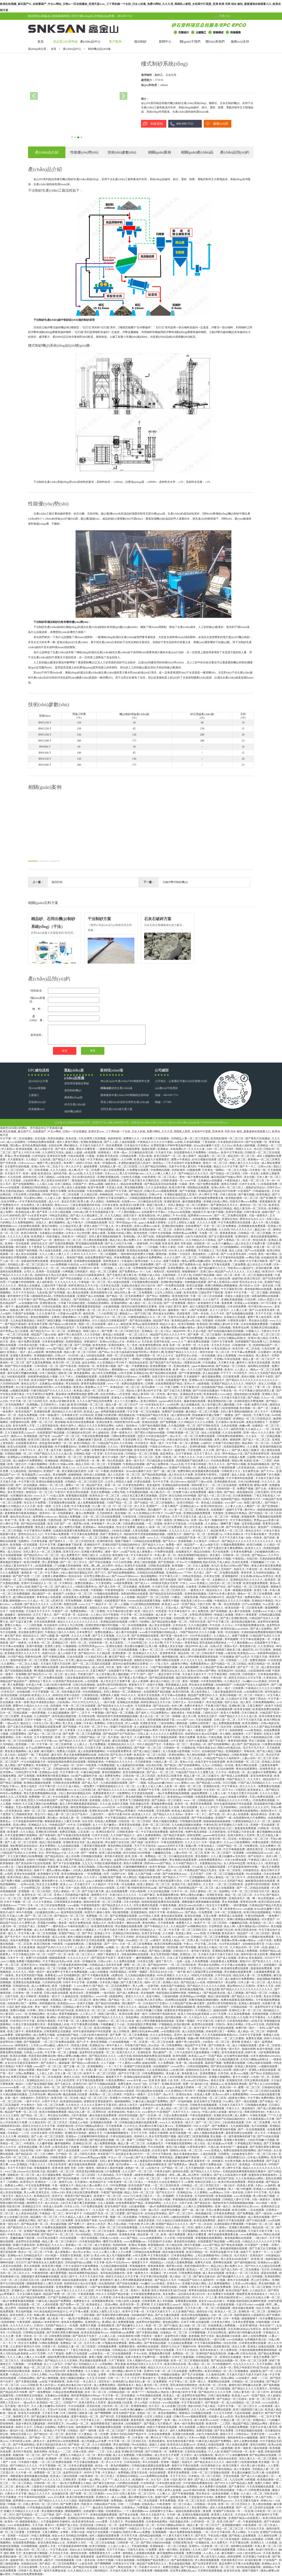 The height and width of the screenshot is (2576, 282). What do you see at coordinates (207, 1289) in the screenshot?
I see `97免费在线观看视频` at bounding box center [207, 1289].